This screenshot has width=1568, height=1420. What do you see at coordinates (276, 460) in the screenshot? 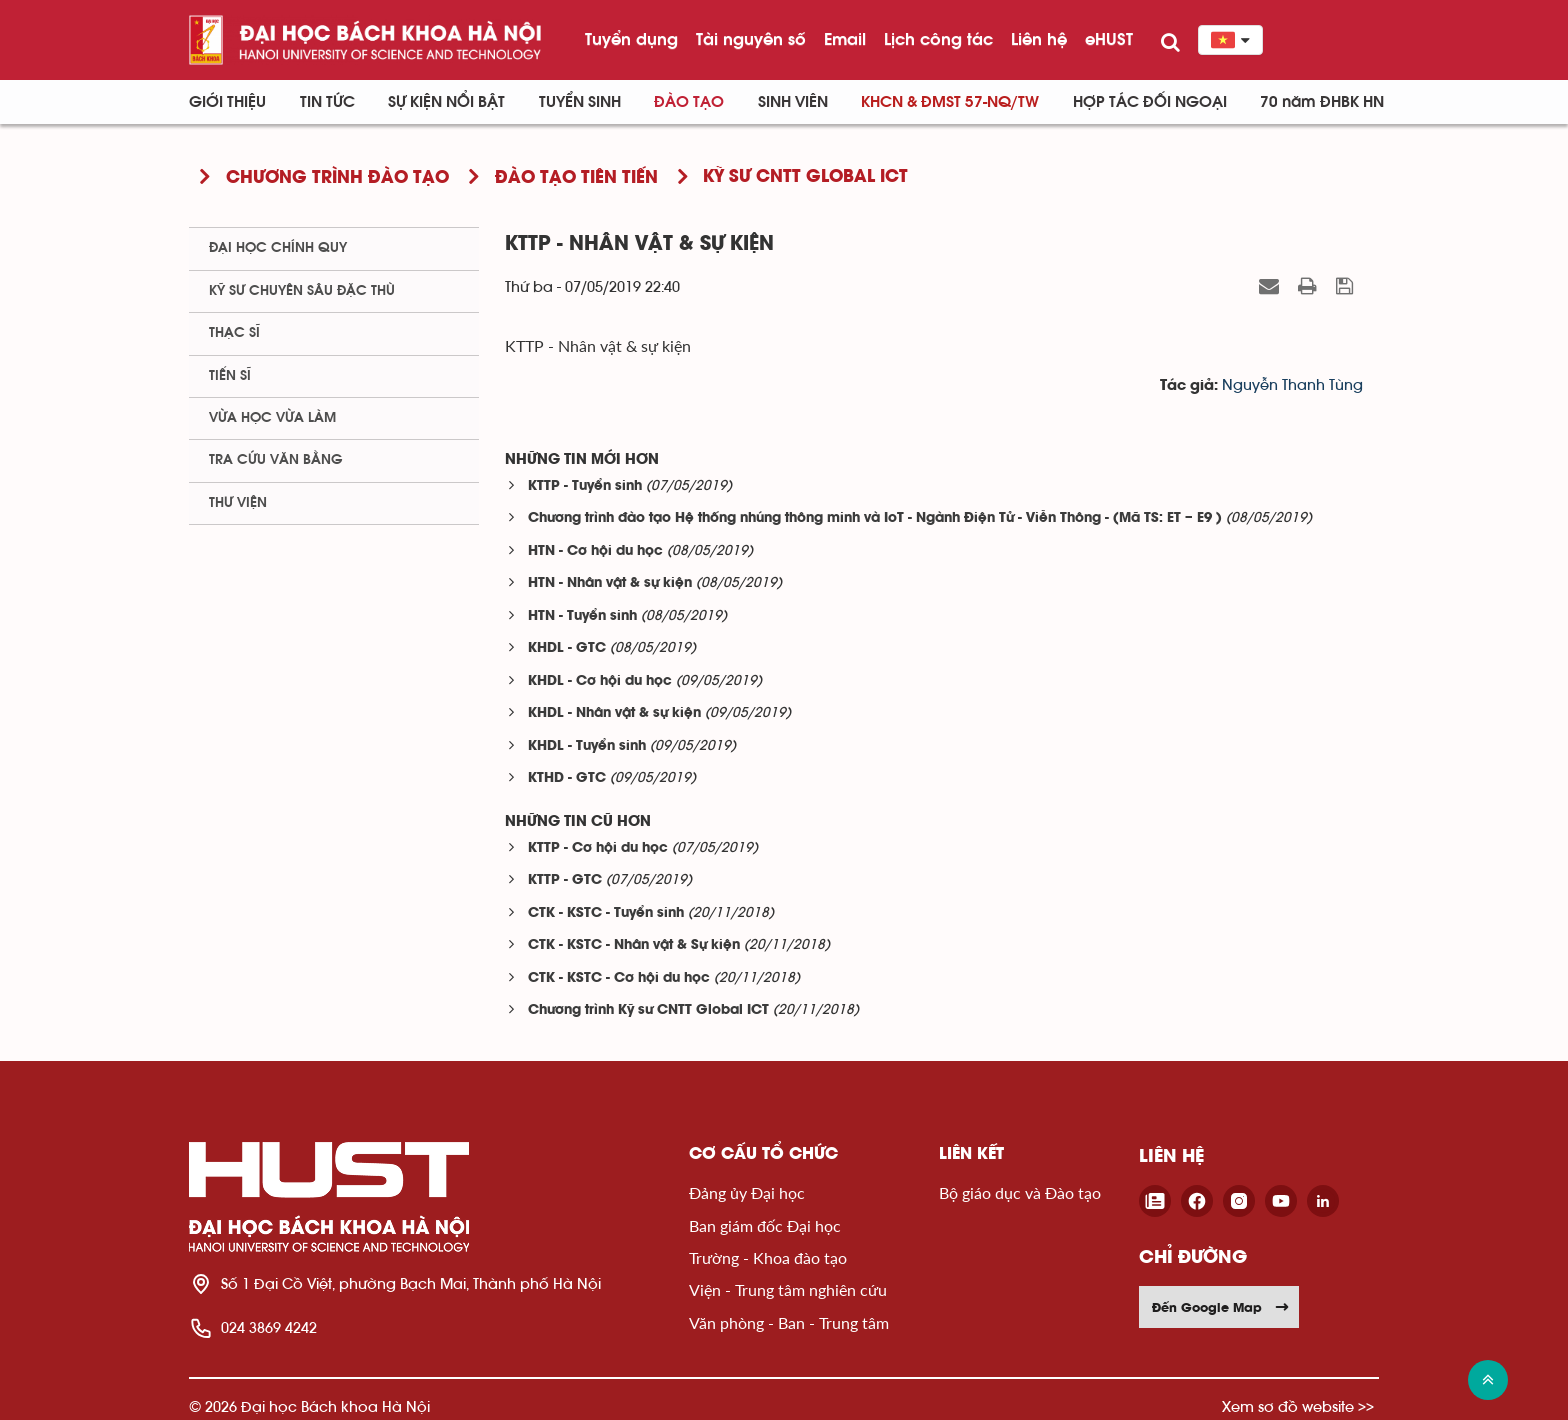
I see `Tra cứu văn bằng` at bounding box center [276, 460].